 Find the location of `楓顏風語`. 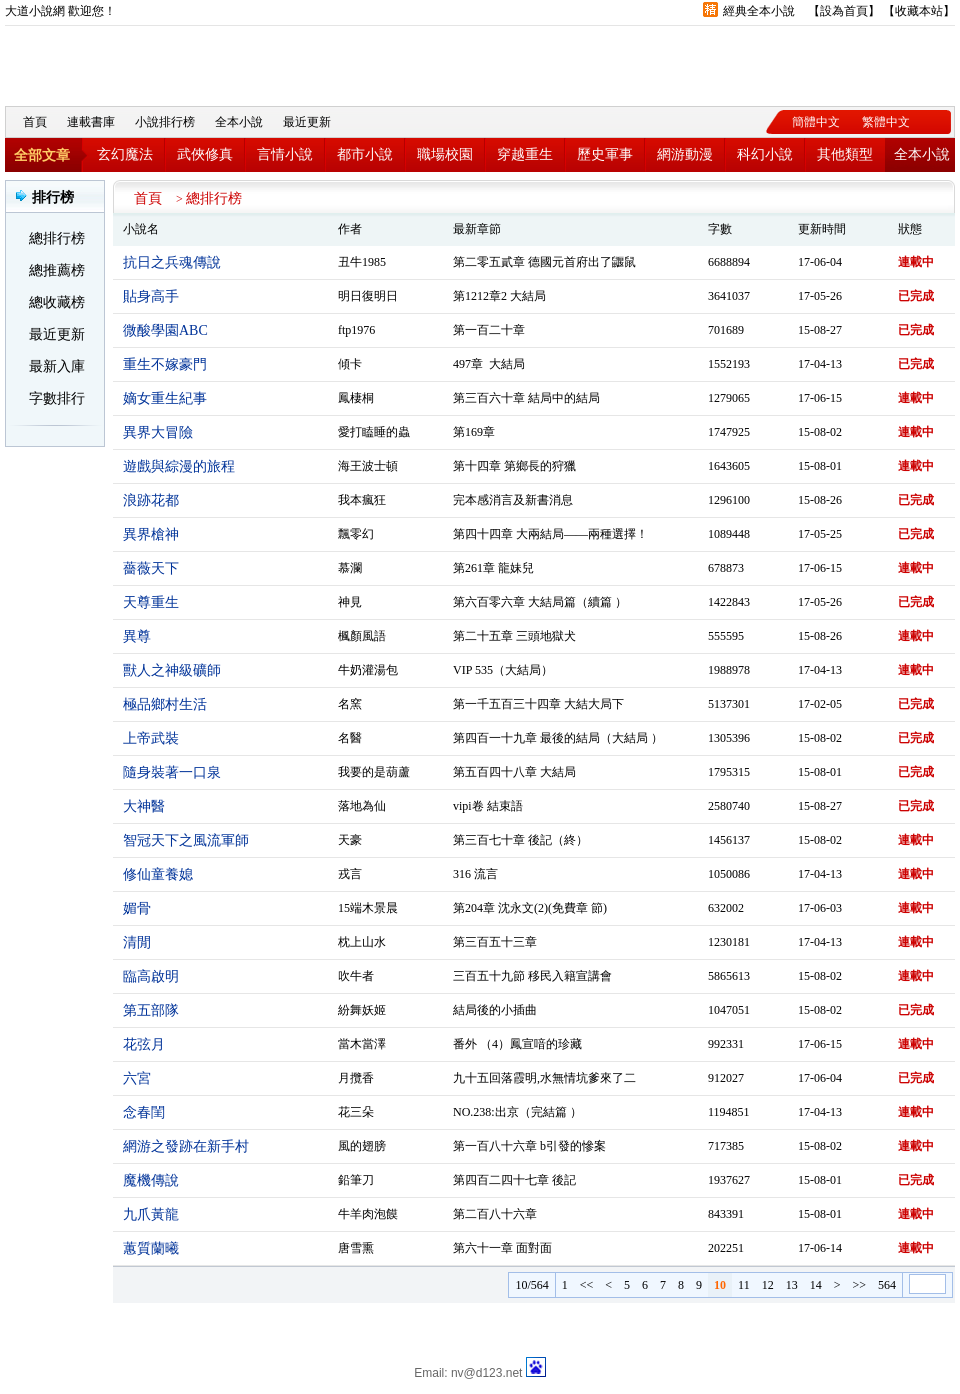

楓顏風語 is located at coordinates (362, 636).